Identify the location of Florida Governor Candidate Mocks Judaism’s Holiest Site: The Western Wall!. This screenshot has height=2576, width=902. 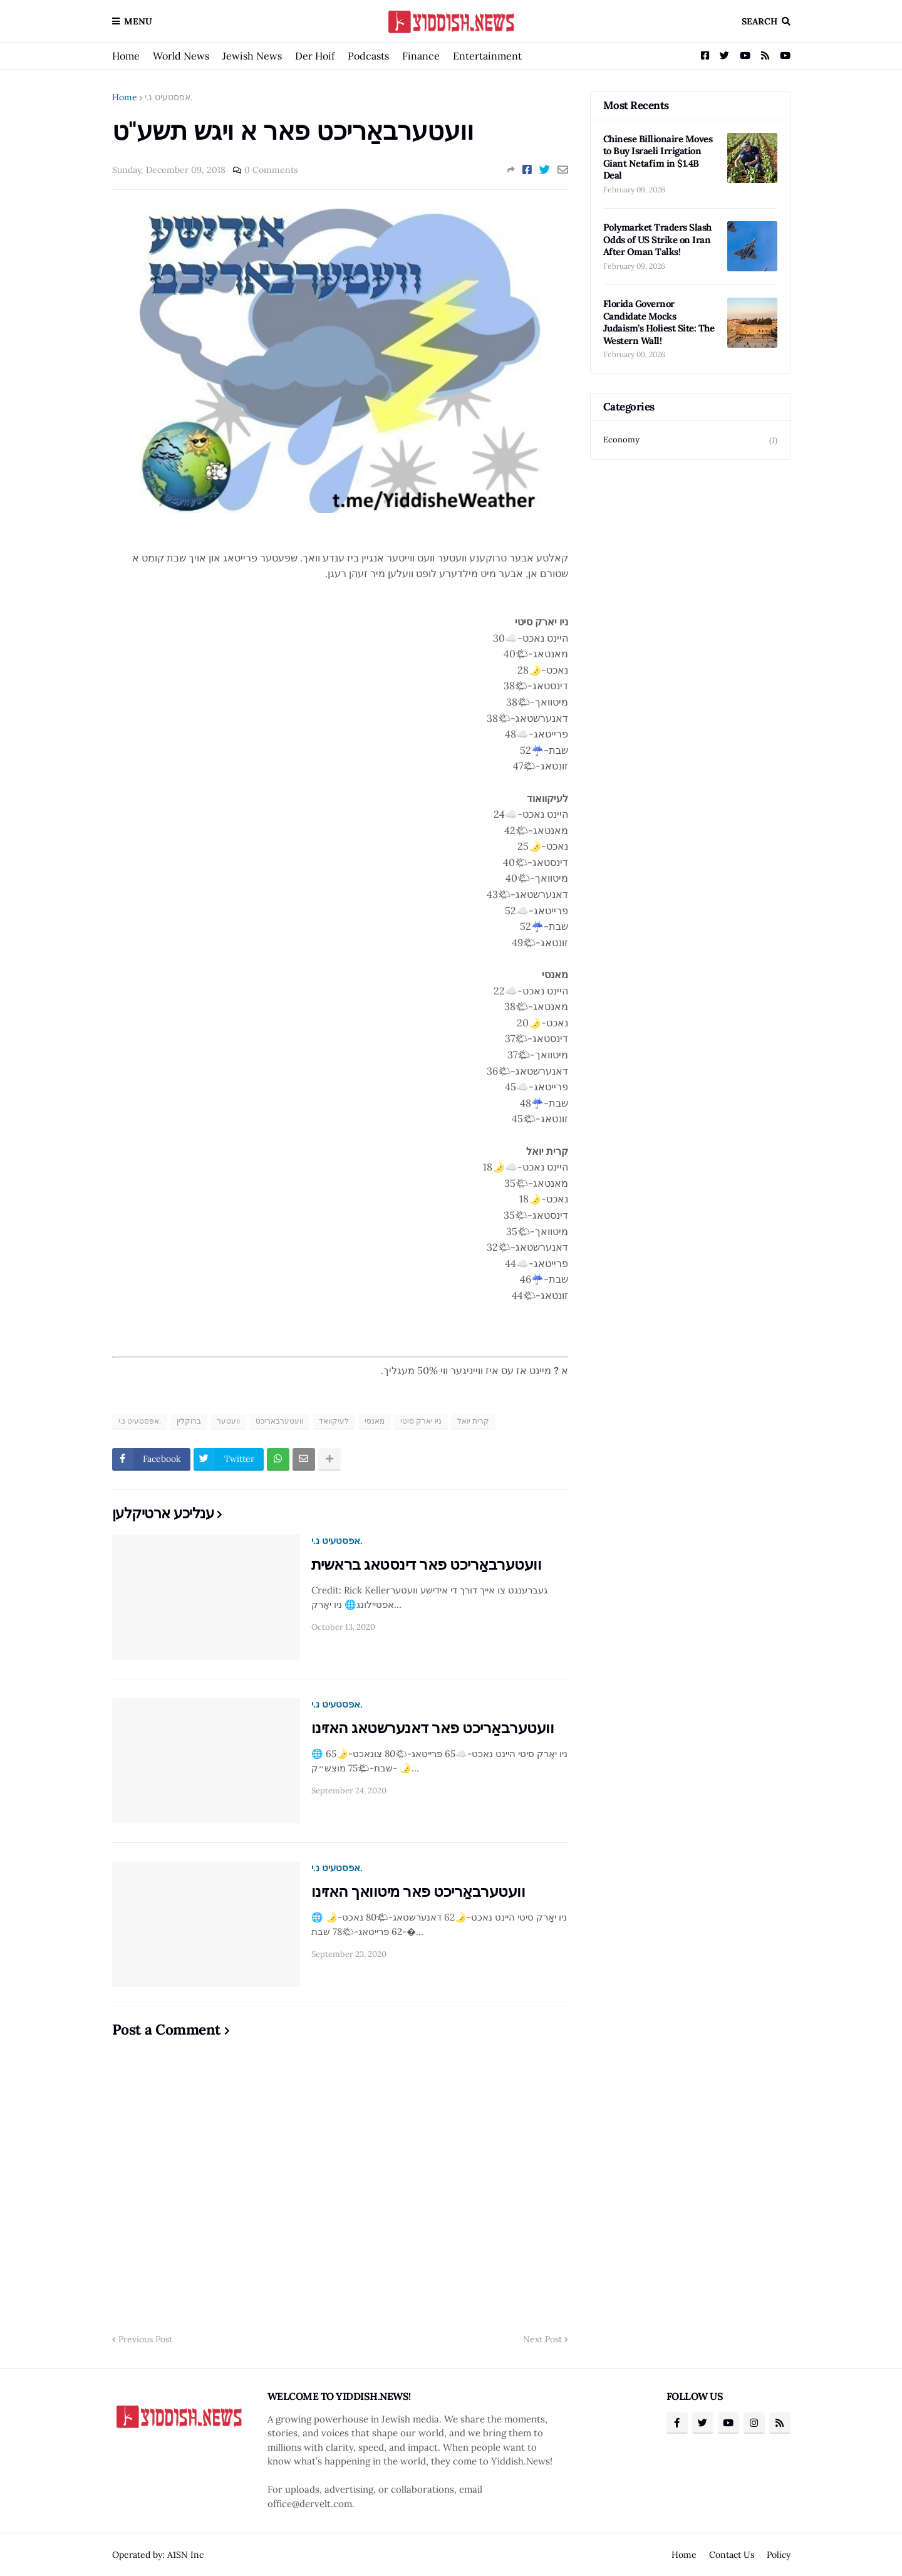
(659, 322).